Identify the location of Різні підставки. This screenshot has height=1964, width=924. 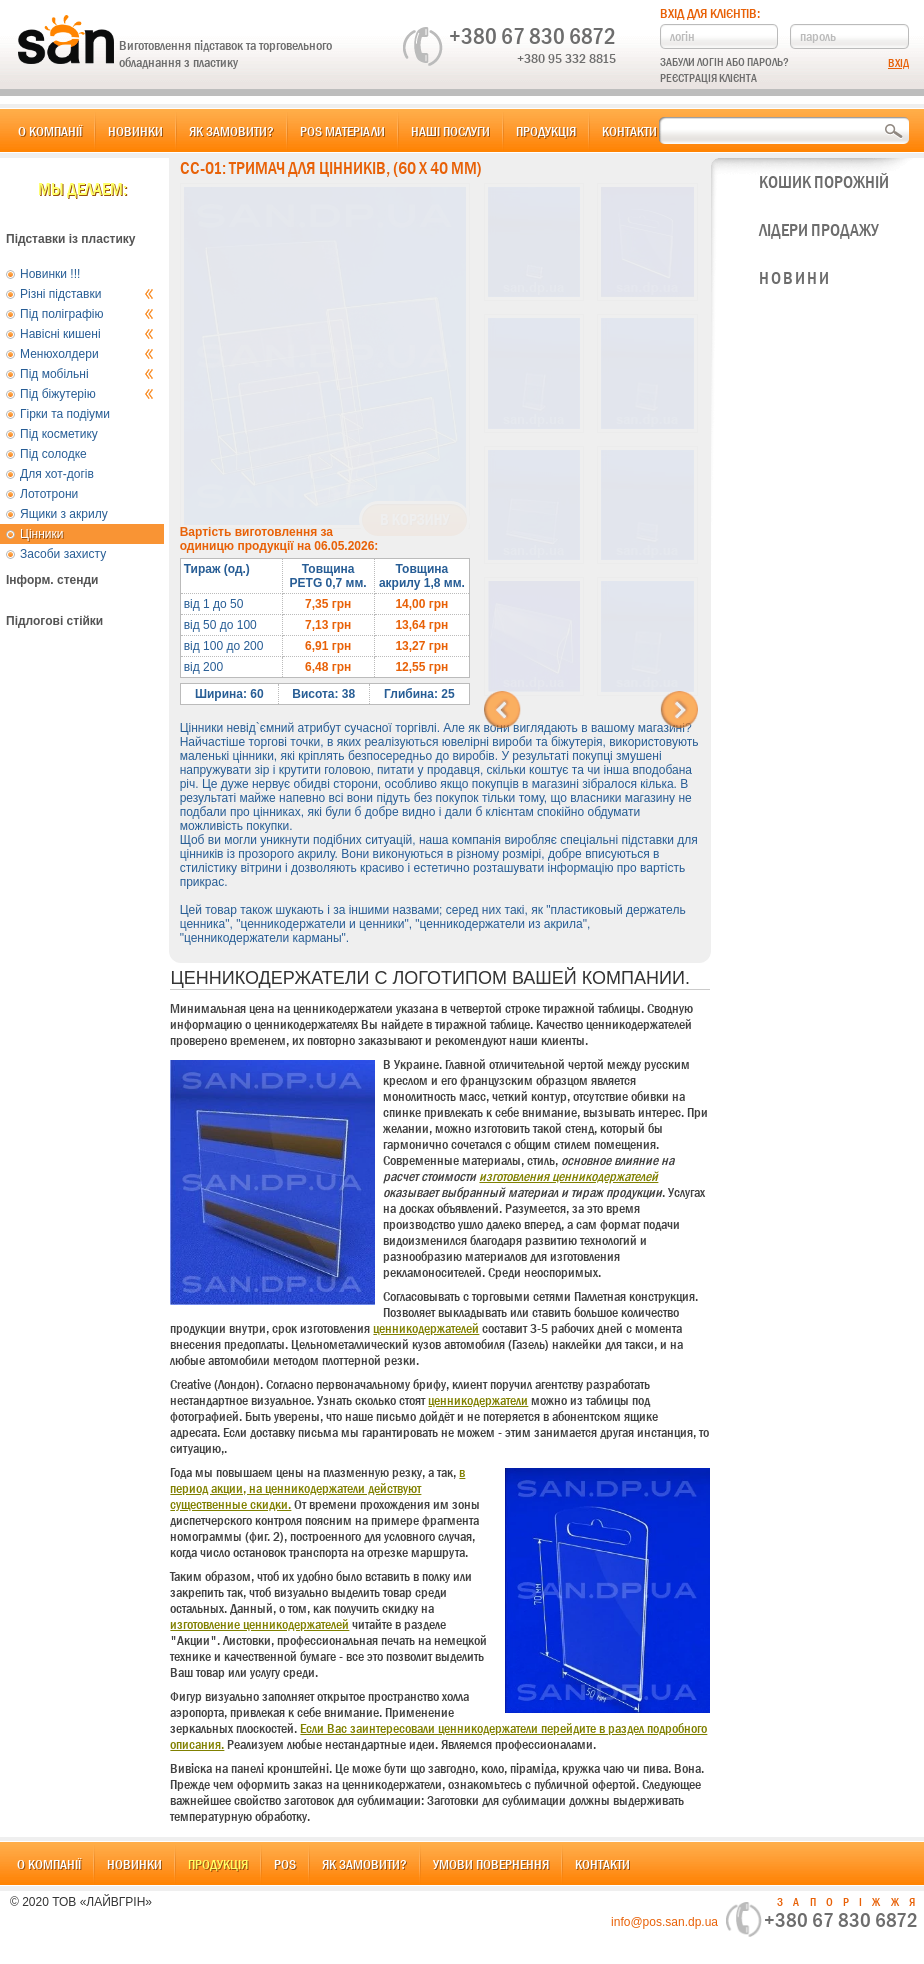
(87, 294).